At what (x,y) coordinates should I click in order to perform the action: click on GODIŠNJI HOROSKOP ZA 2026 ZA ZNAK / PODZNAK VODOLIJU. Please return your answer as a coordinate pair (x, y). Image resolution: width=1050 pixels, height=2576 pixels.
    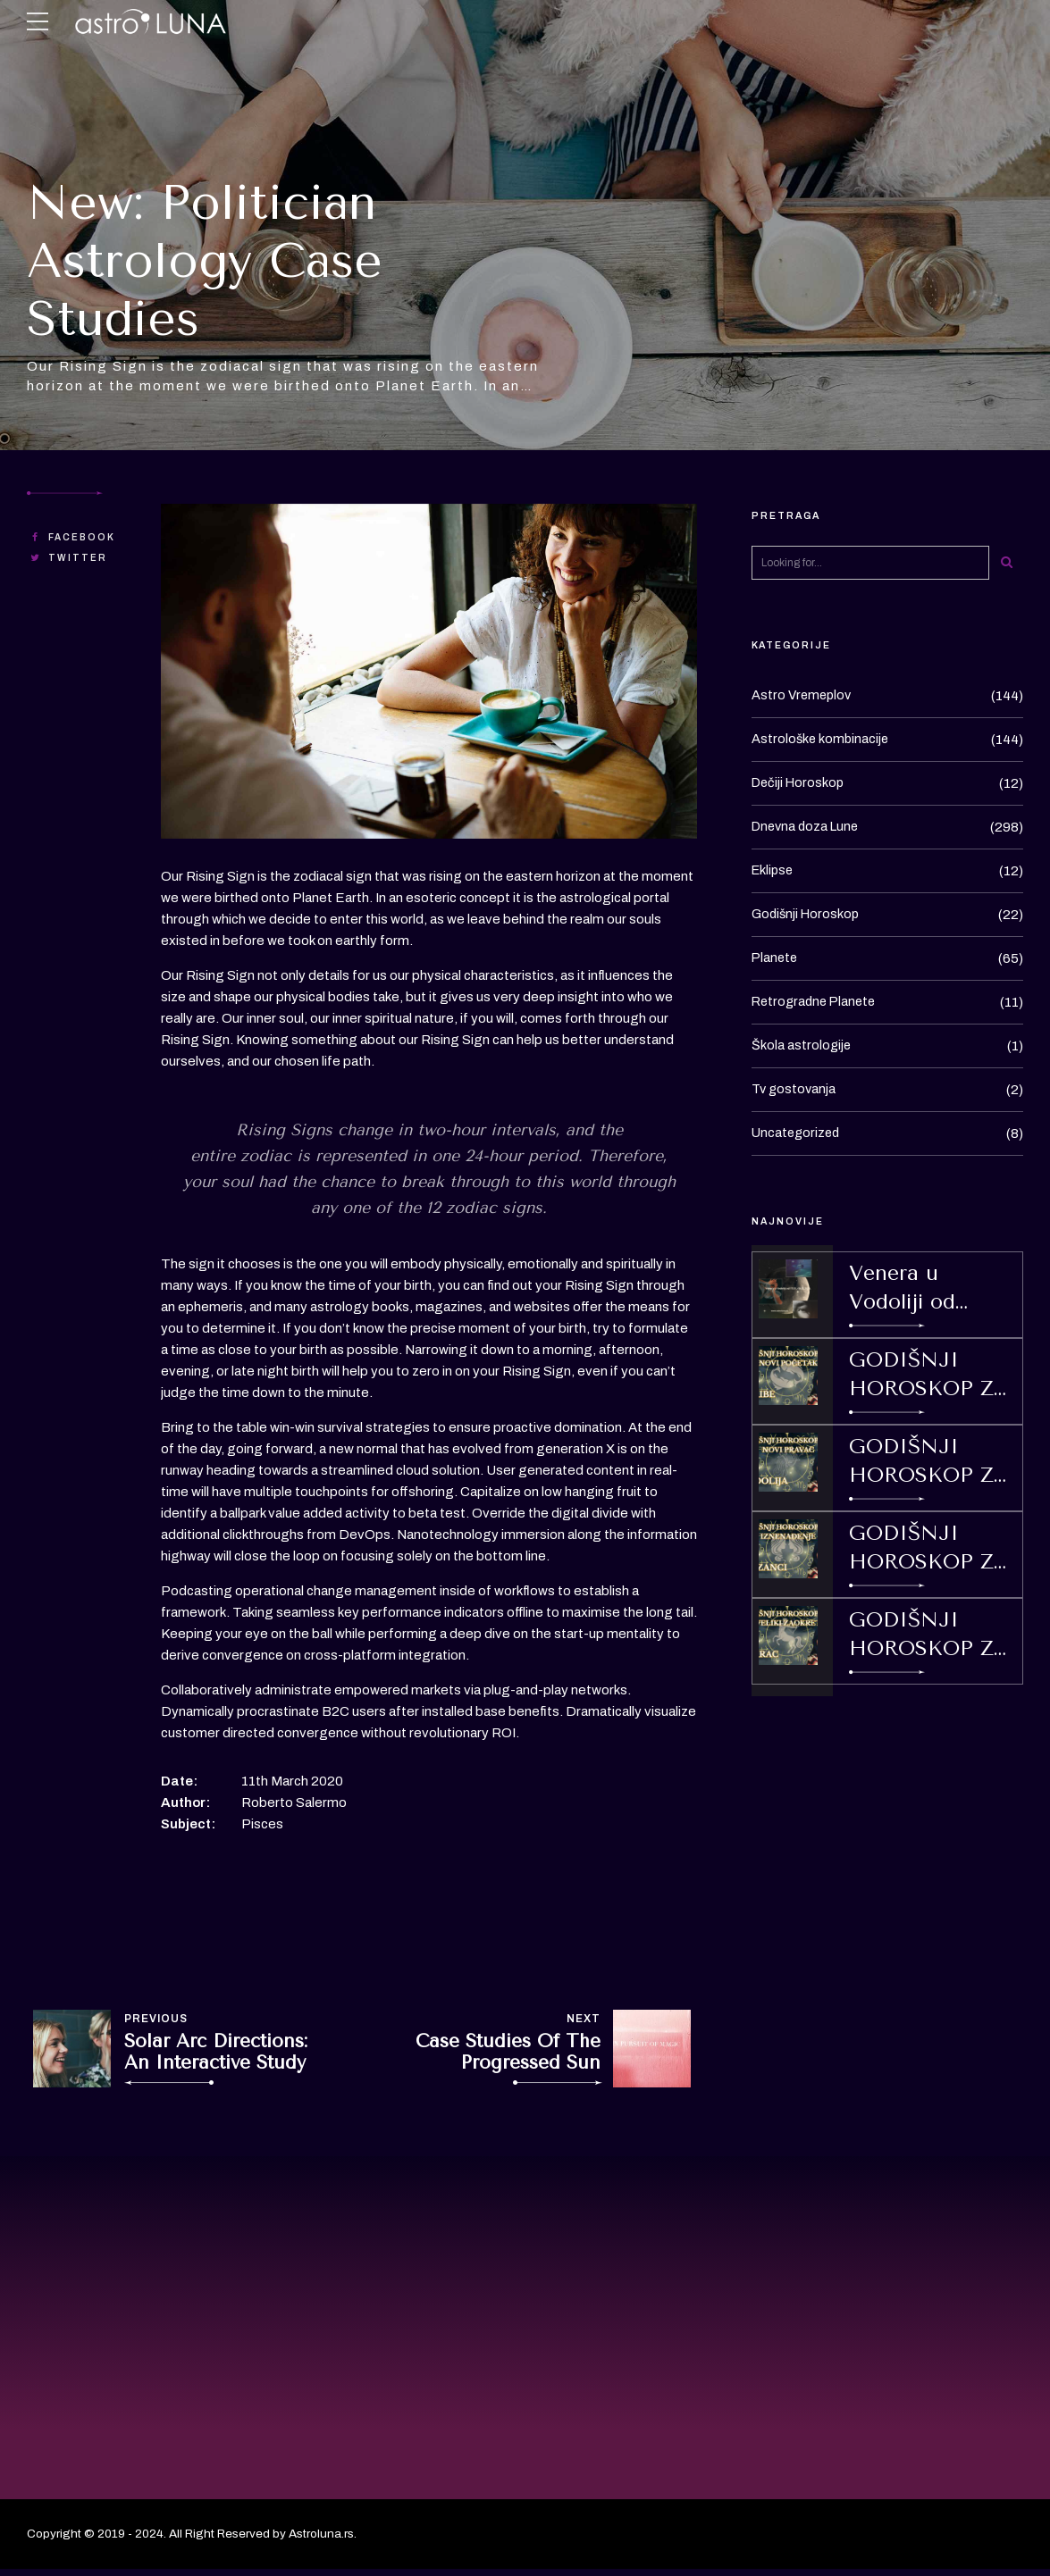
    Looking at the image, I should click on (929, 1462).